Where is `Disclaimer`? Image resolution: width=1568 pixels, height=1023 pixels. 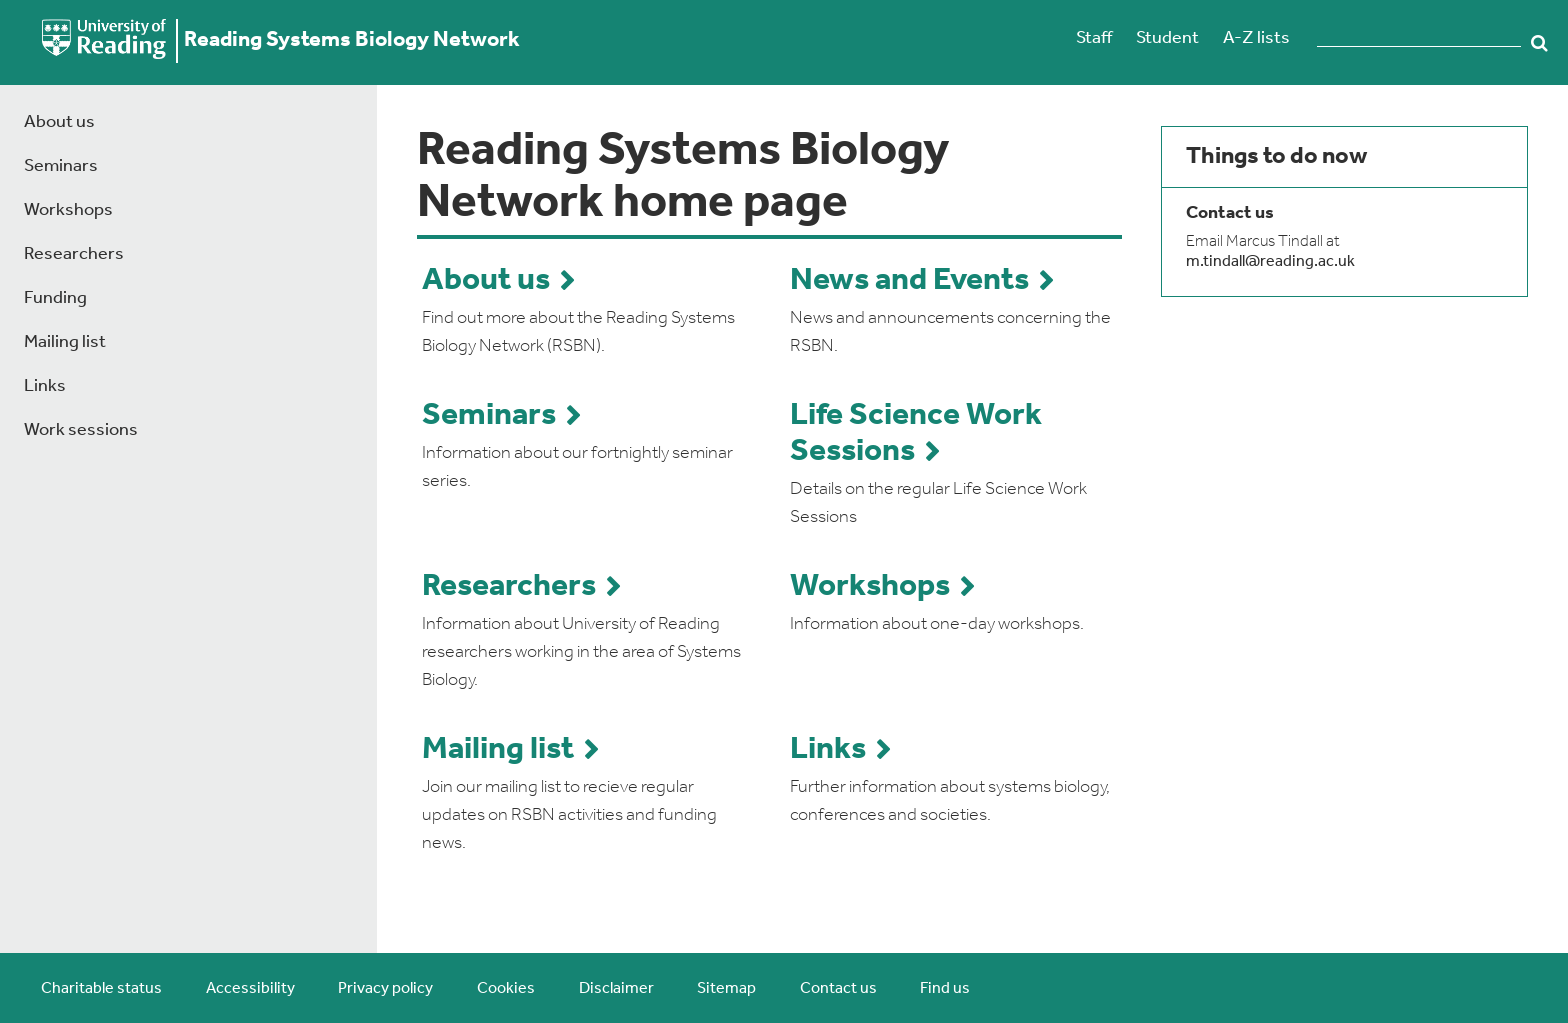
Disclaimer is located at coordinates (616, 989).